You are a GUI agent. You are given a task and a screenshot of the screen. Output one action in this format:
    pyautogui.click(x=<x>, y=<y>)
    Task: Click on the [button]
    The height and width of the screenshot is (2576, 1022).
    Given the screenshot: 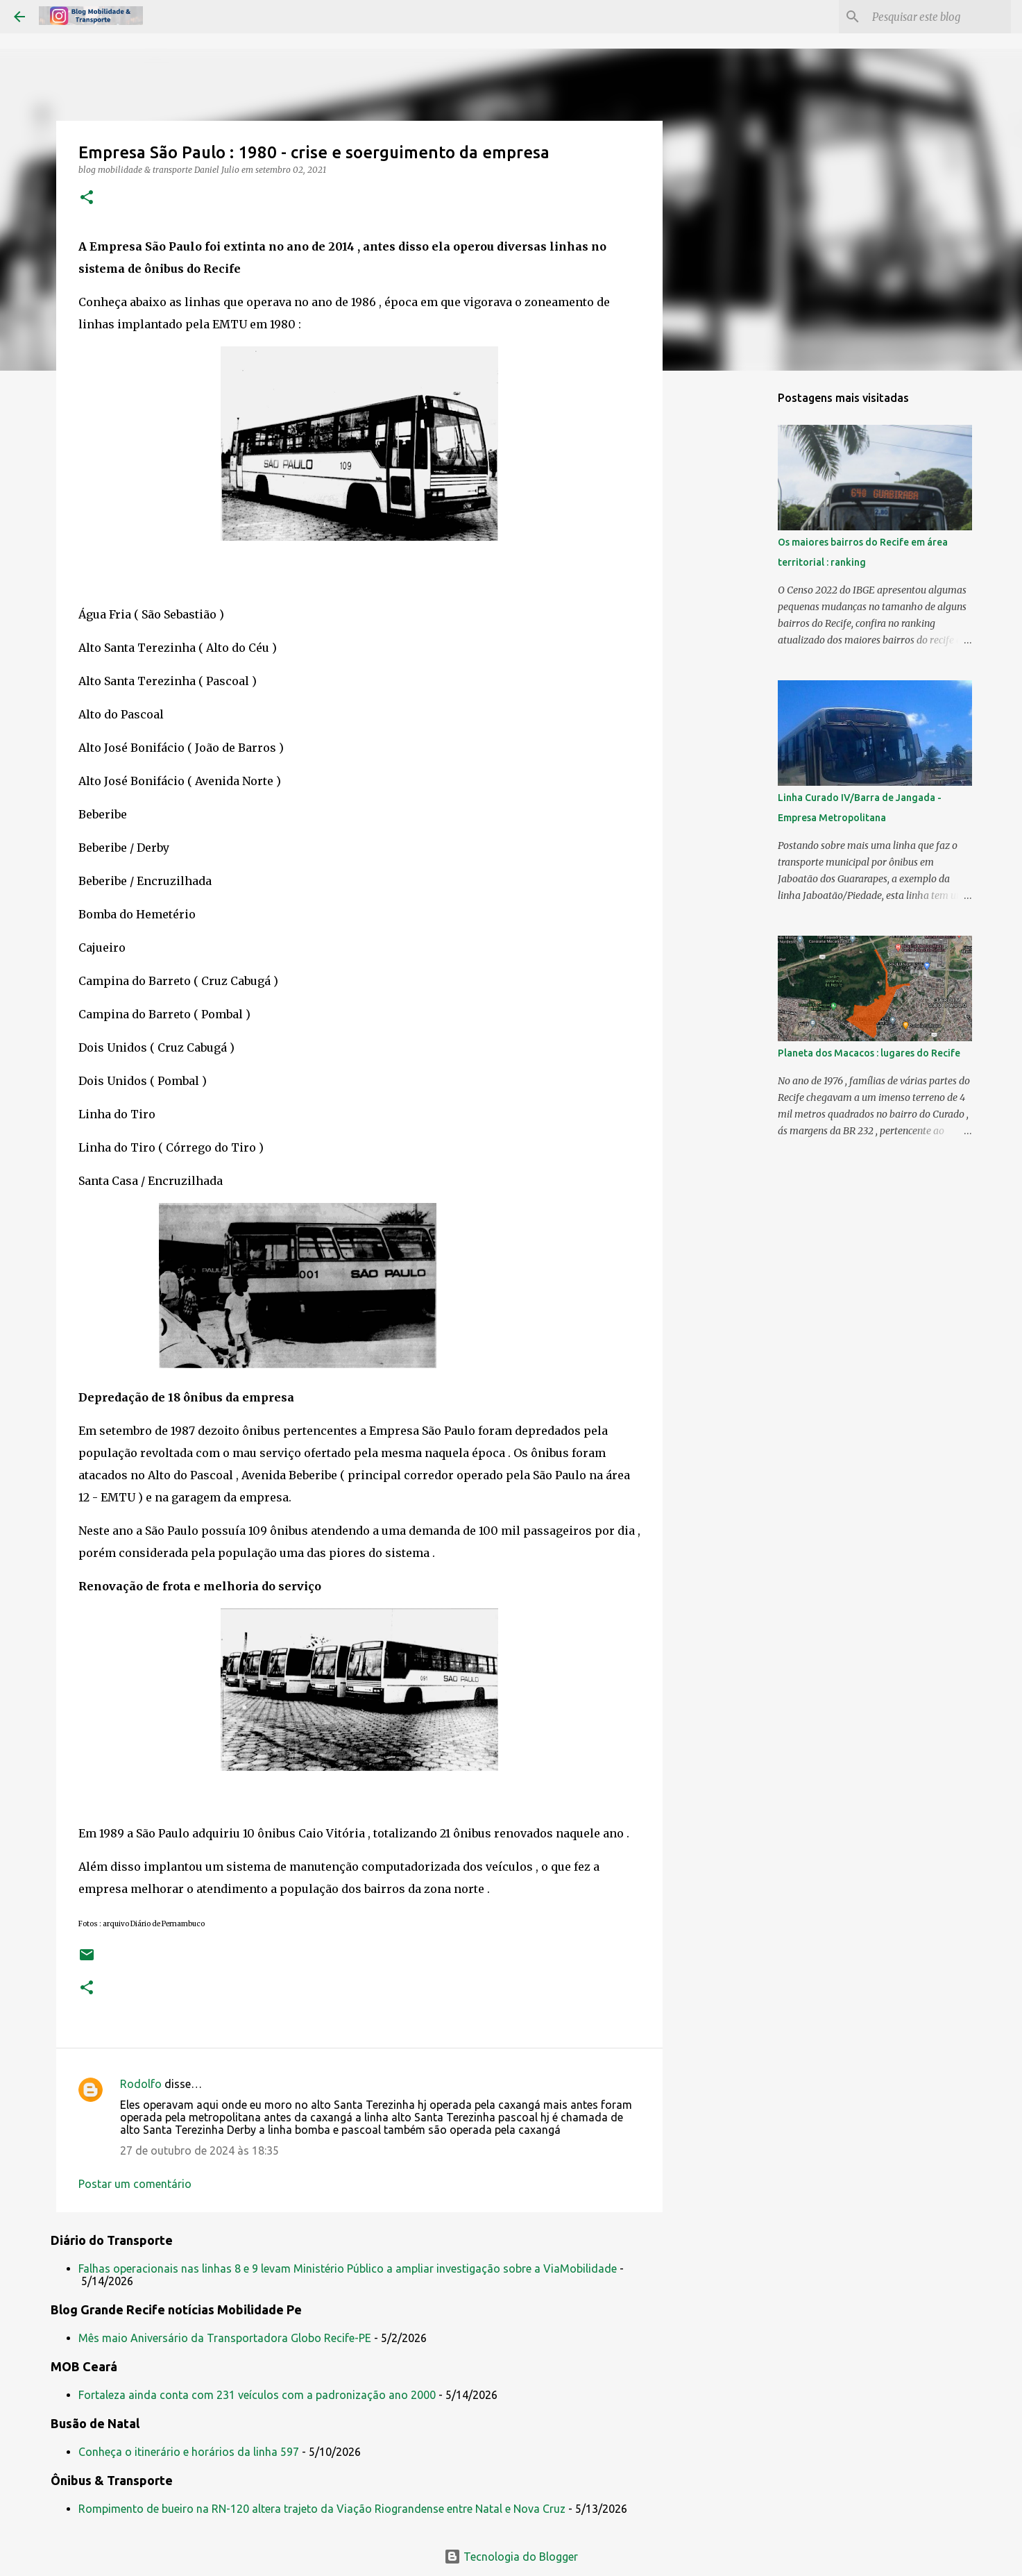 What is the action you would take?
    pyautogui.click(x=86, y=198)
    